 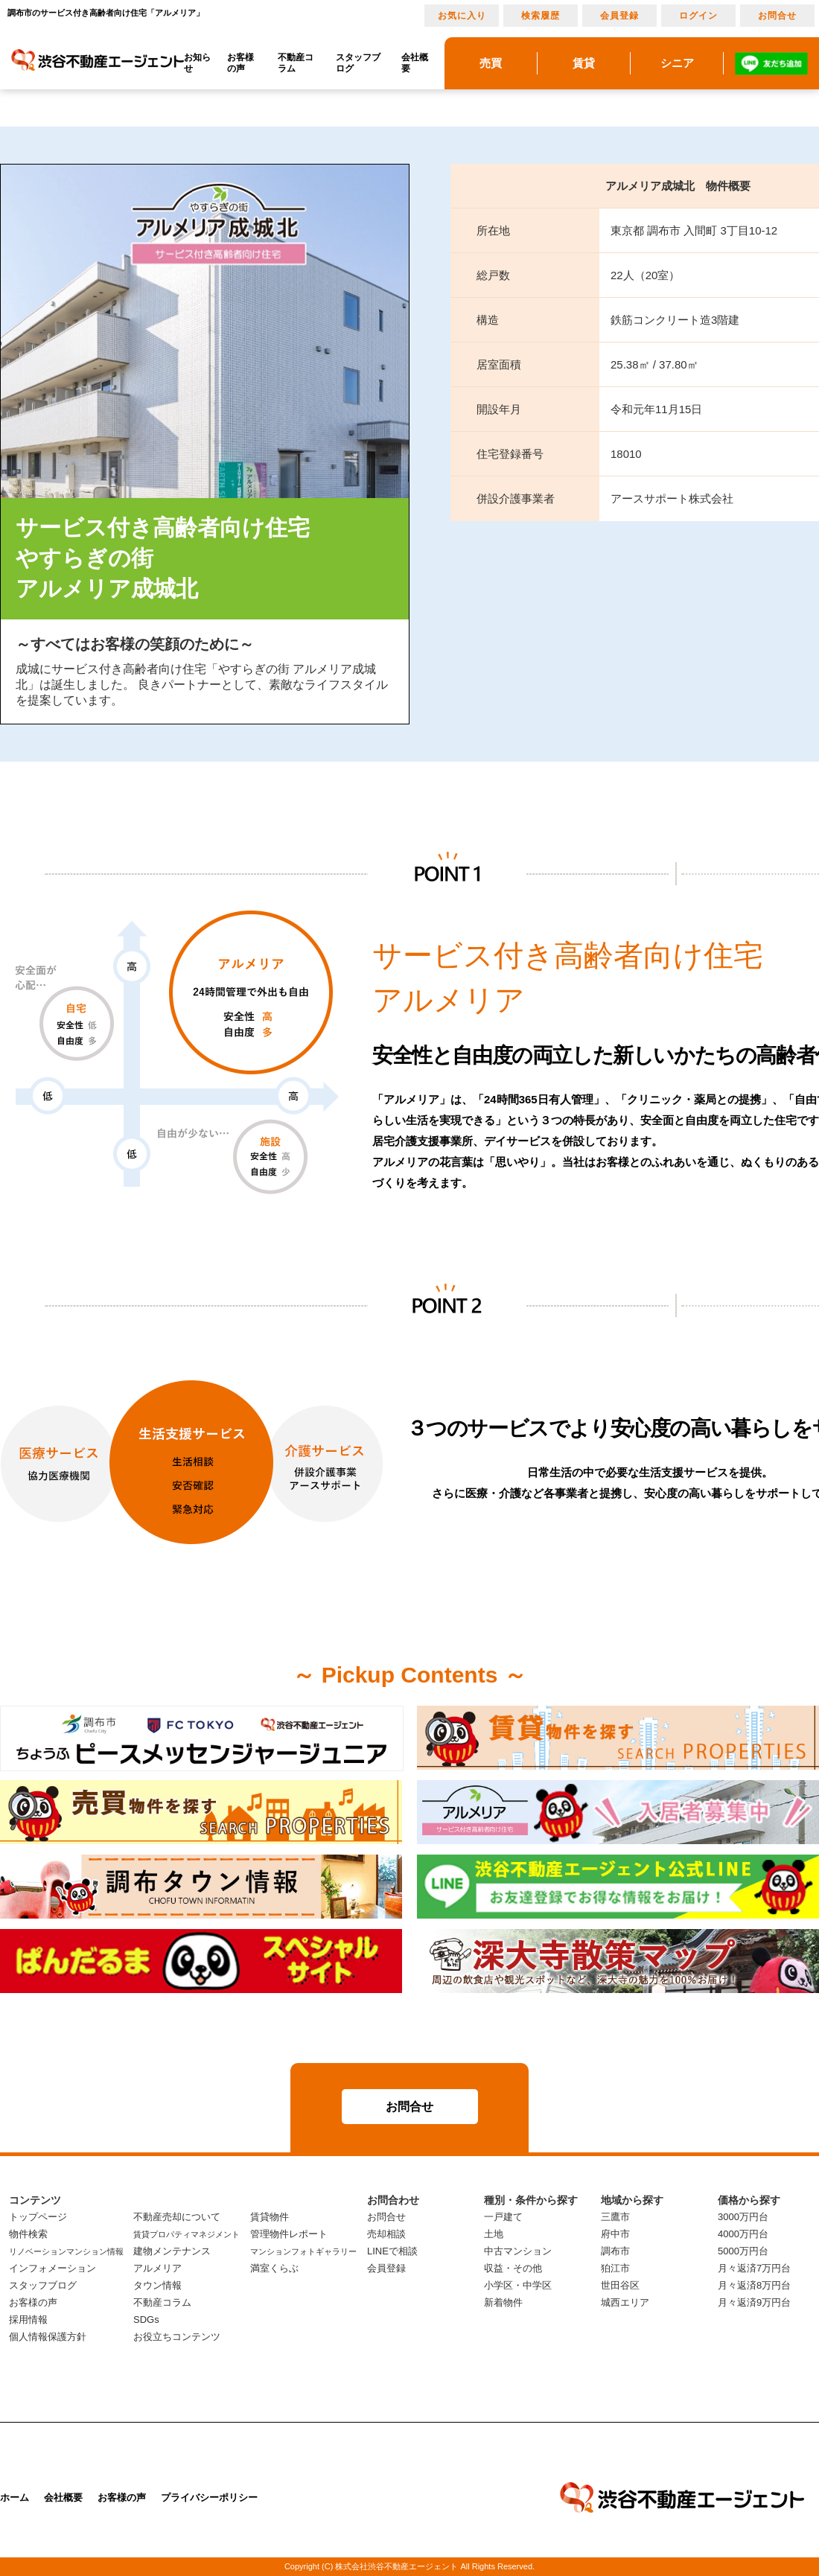 What do you see at coordinates (66, 2251) in the screenshot?
I see `リノベーションマンション情報` at bounding box center [66, 2251].